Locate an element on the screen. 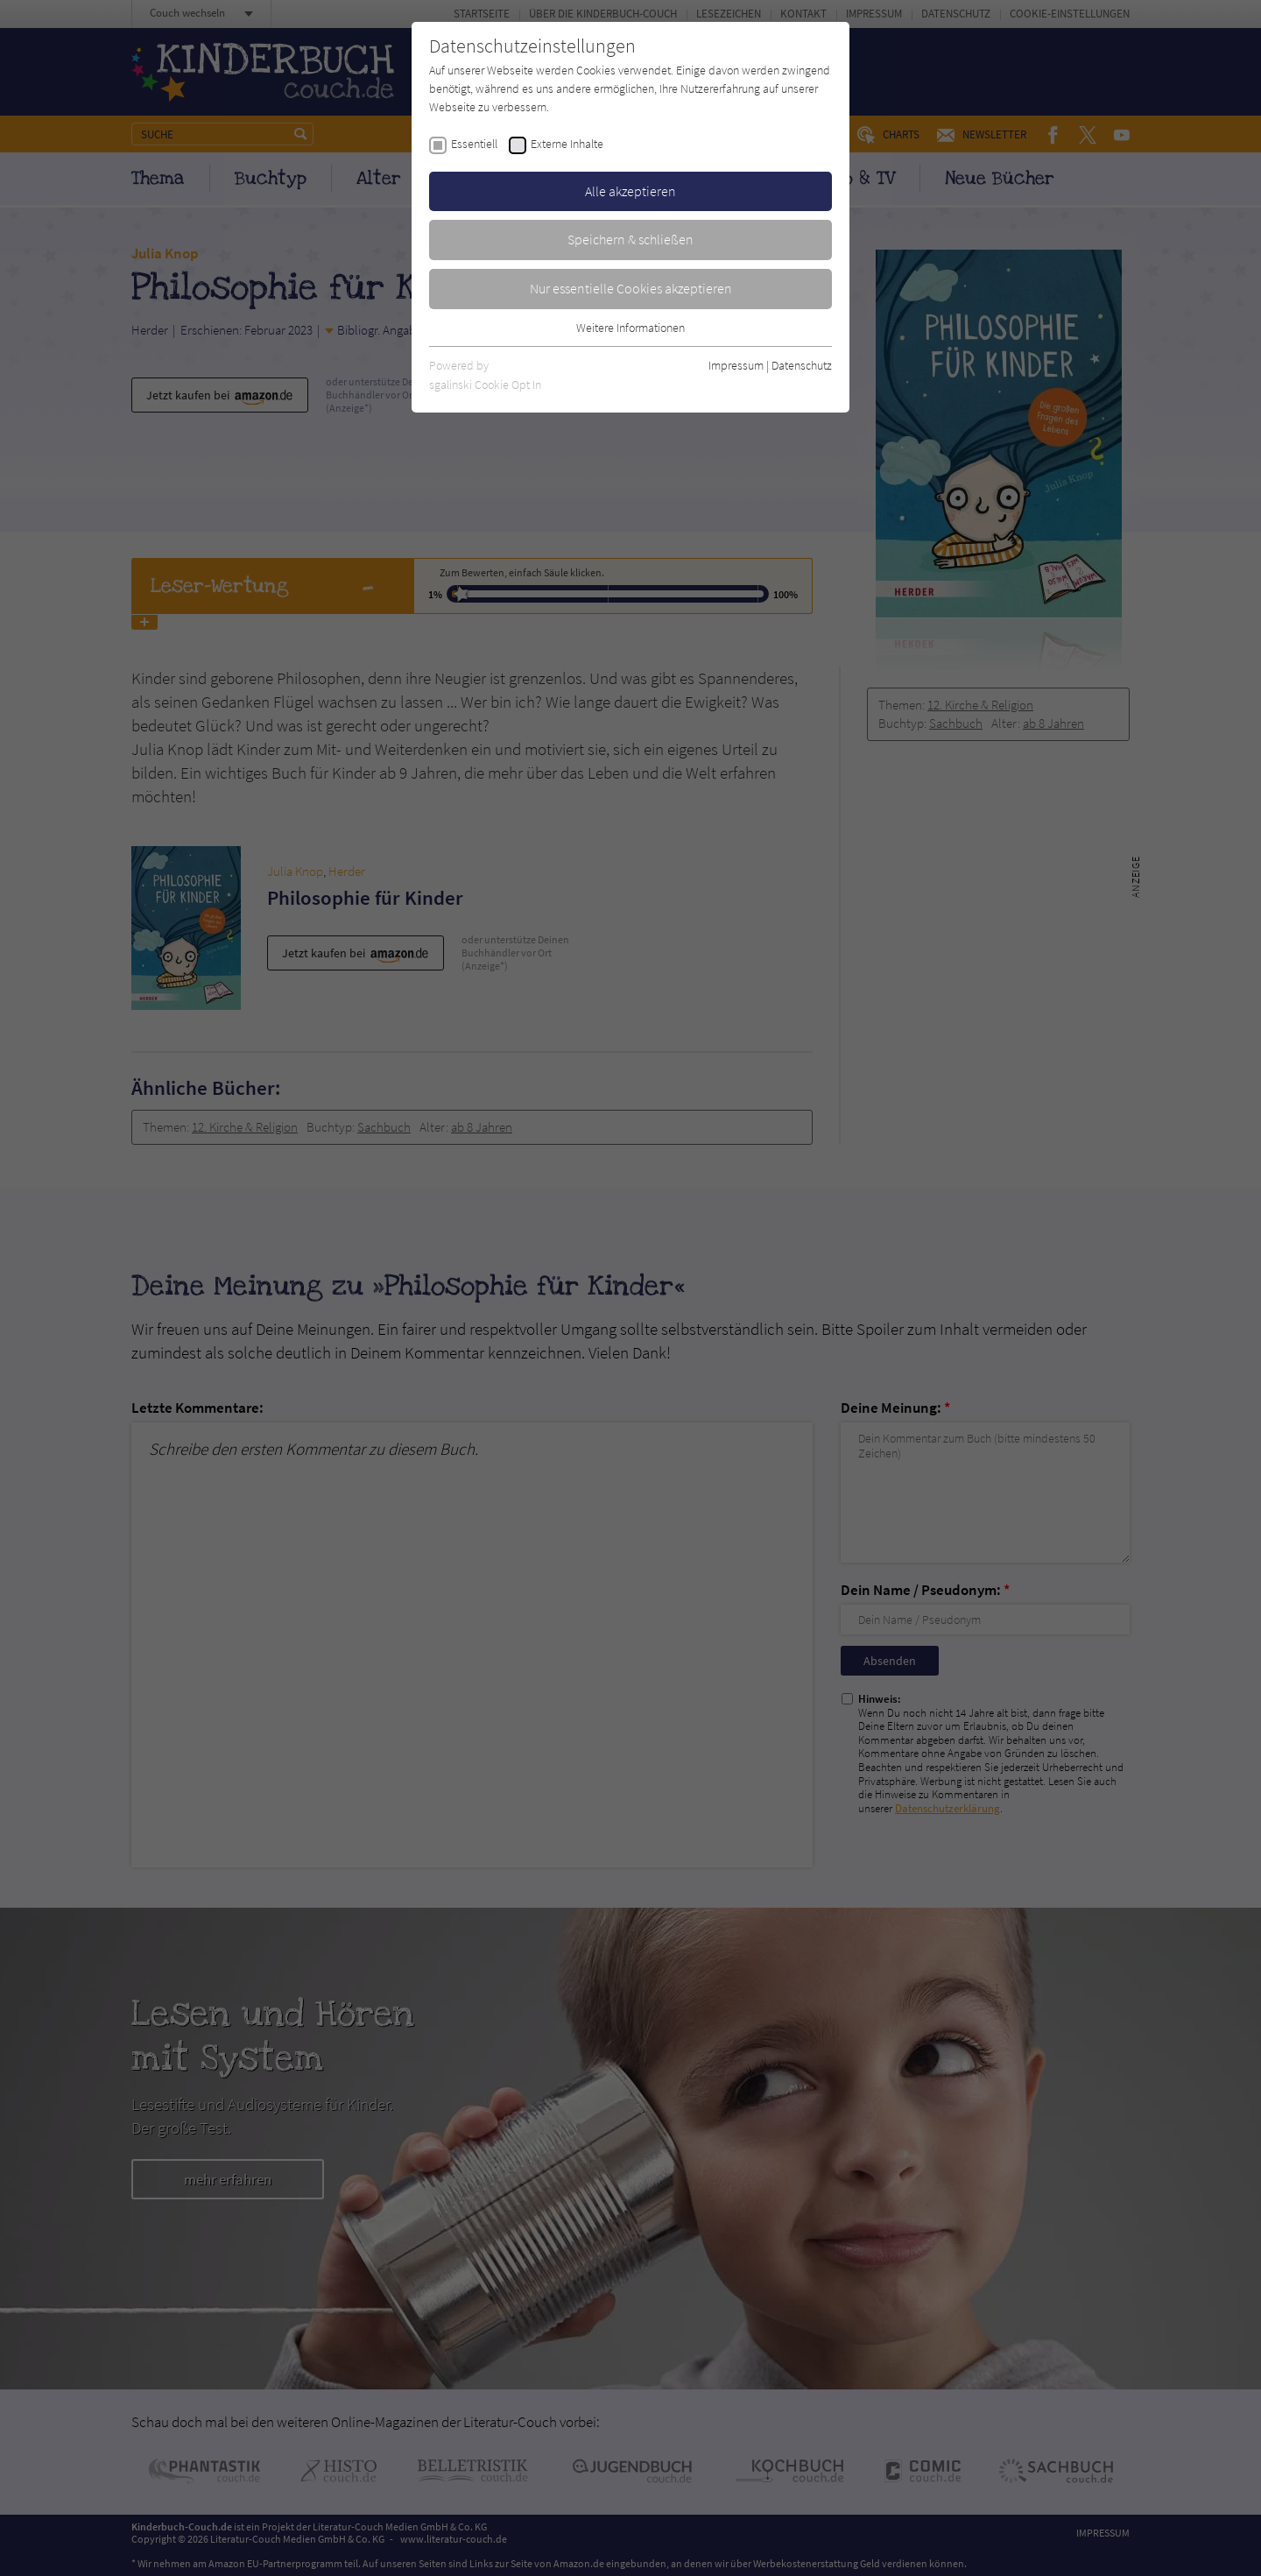 The width and height of the screenshot is (1261, 2576). Speichern & schließen is located at coordinates (630, 239).